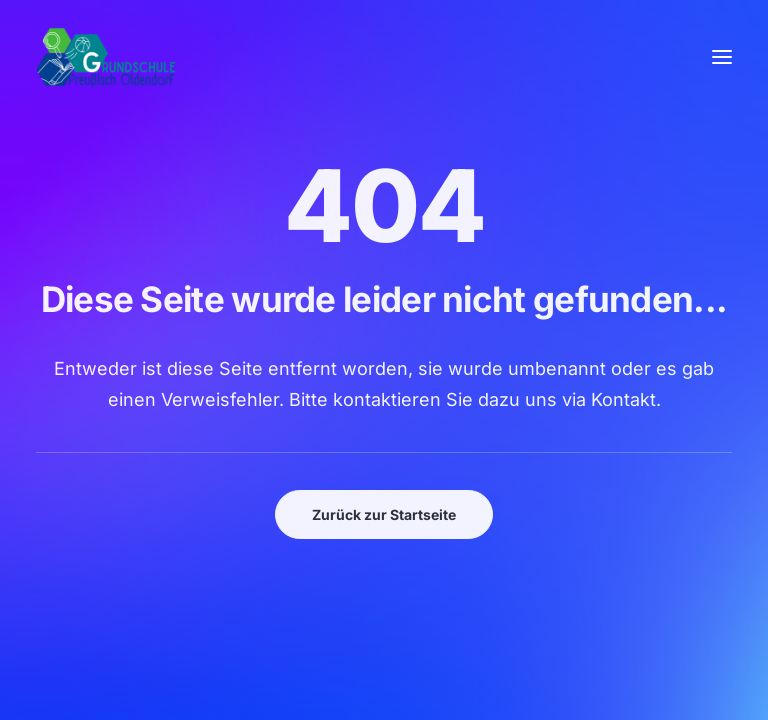 The image size is (768, 720). What do you see at coordinates (106, 57) in the screenshot?
I see `[GSPro Education]` at bounding box center [106, 57].